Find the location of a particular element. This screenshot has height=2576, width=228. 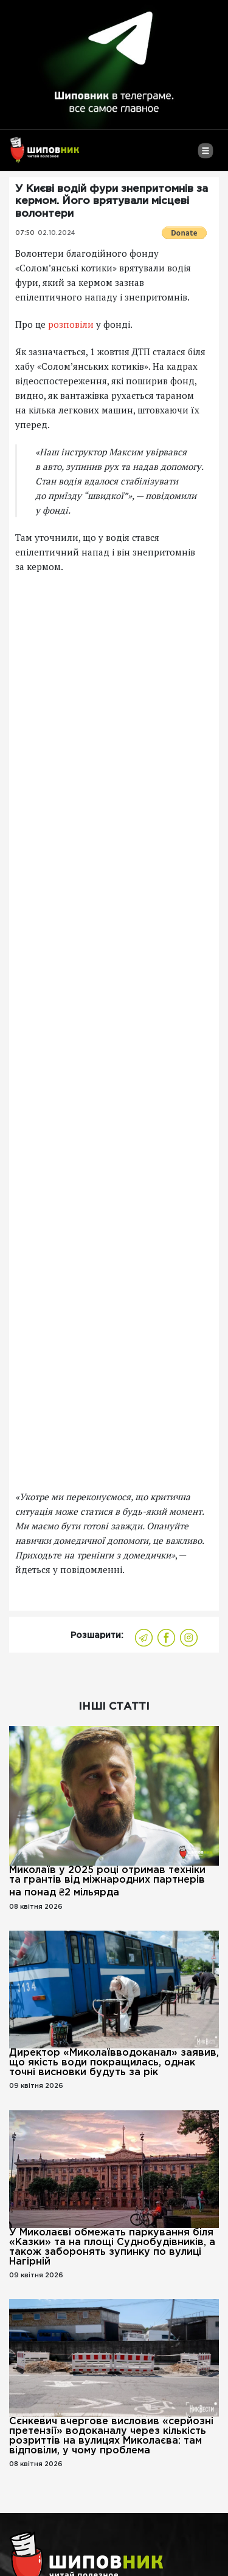

розповіли is located at coordinates (71, 324).